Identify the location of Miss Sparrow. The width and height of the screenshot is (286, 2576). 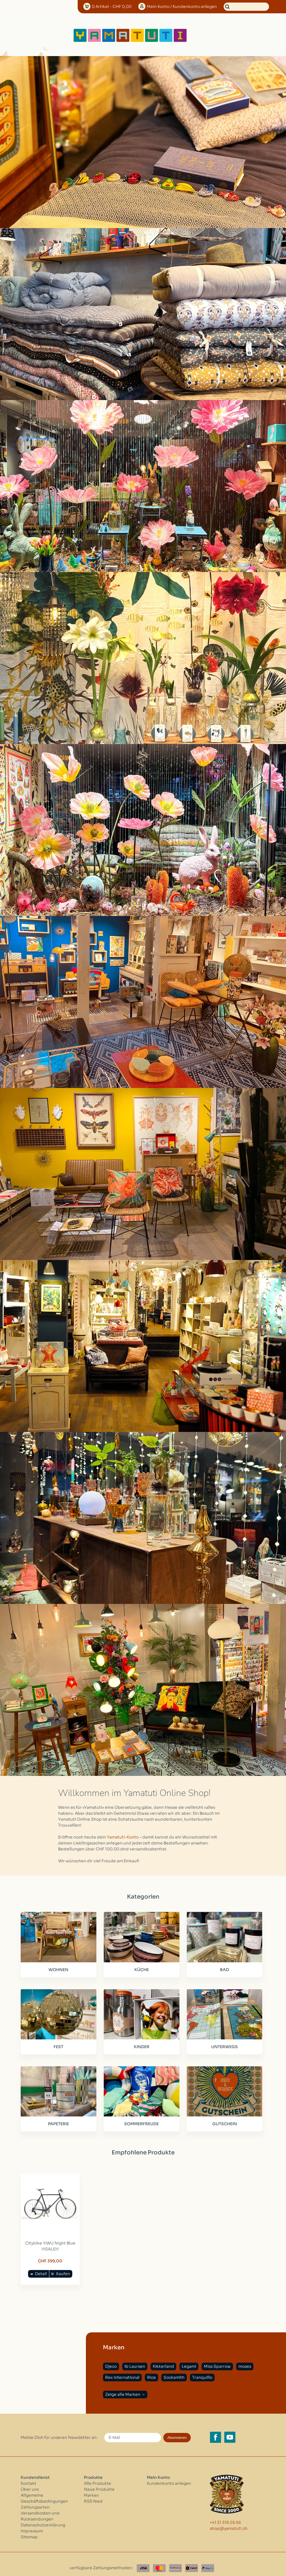
(217, 2358).